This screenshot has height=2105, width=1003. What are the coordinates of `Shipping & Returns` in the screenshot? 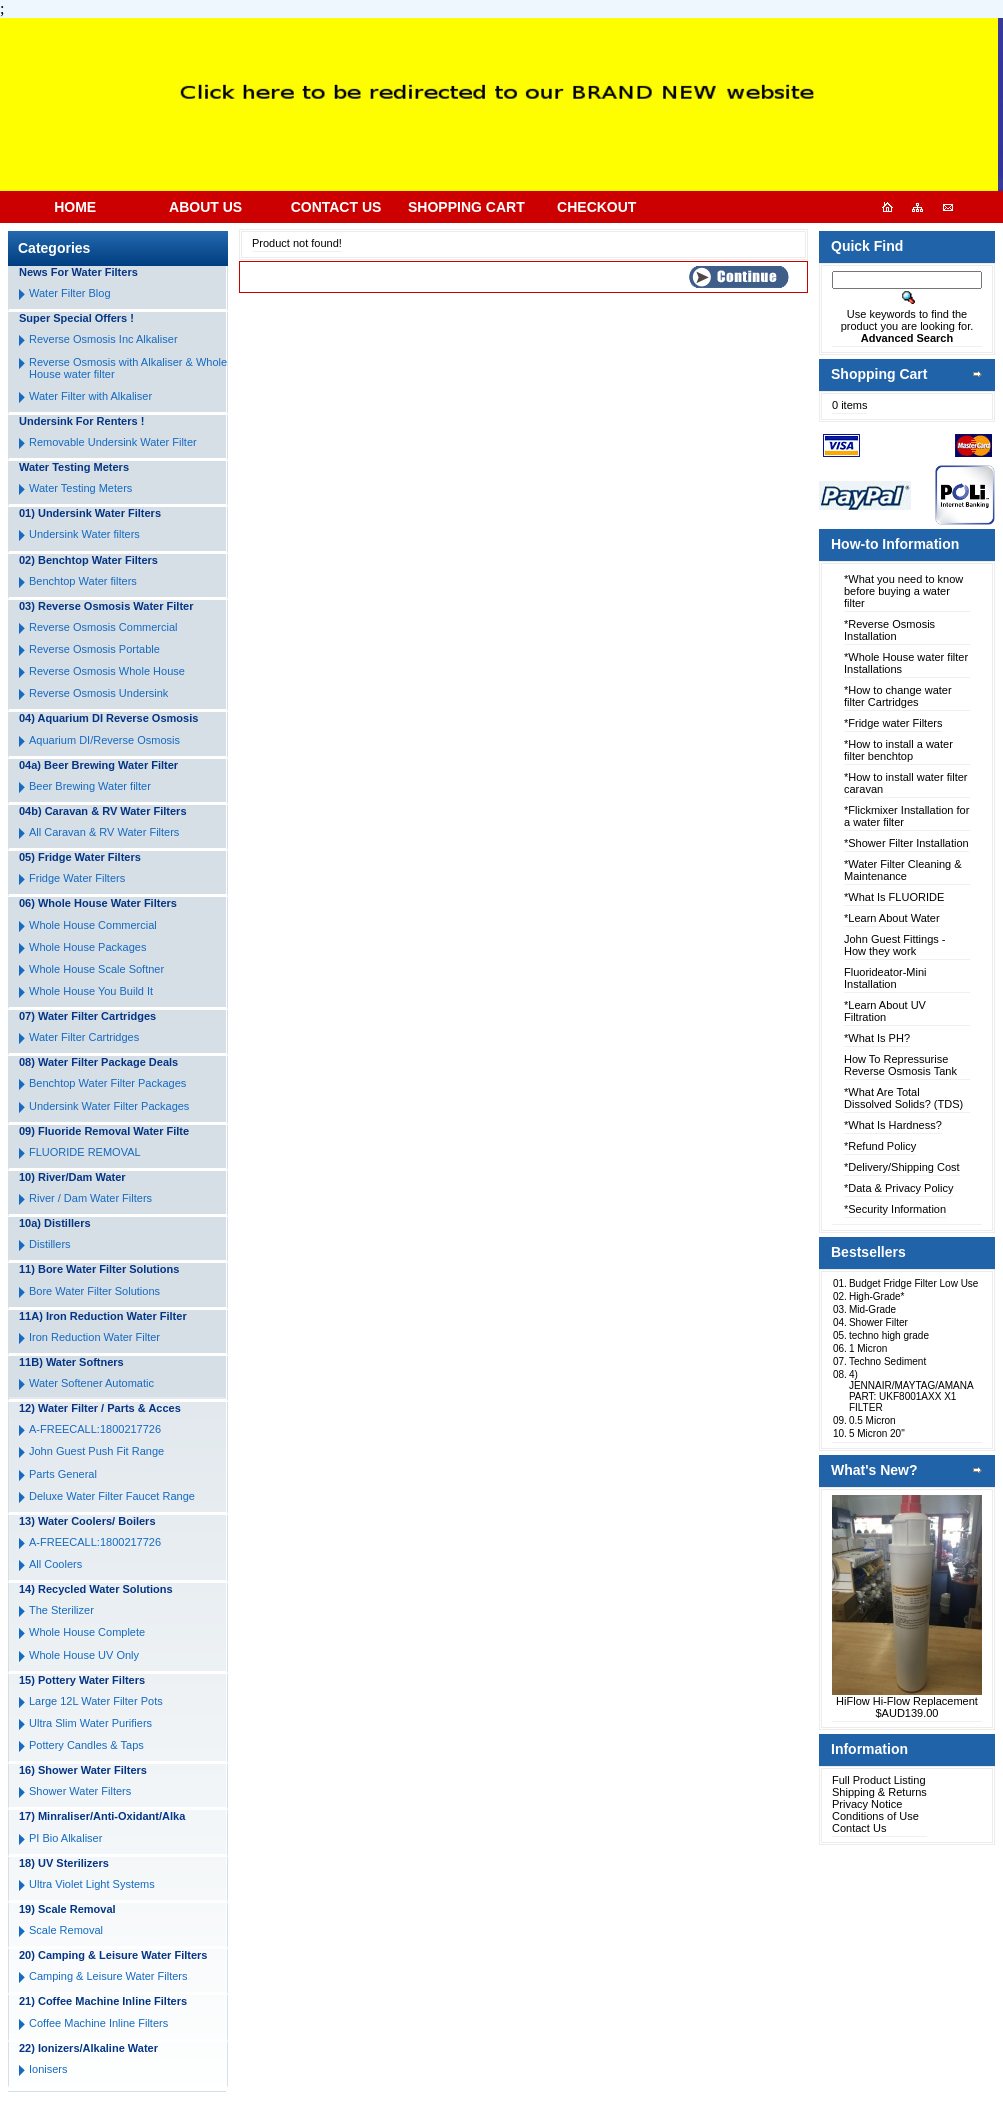 It's located at (879, 1792).